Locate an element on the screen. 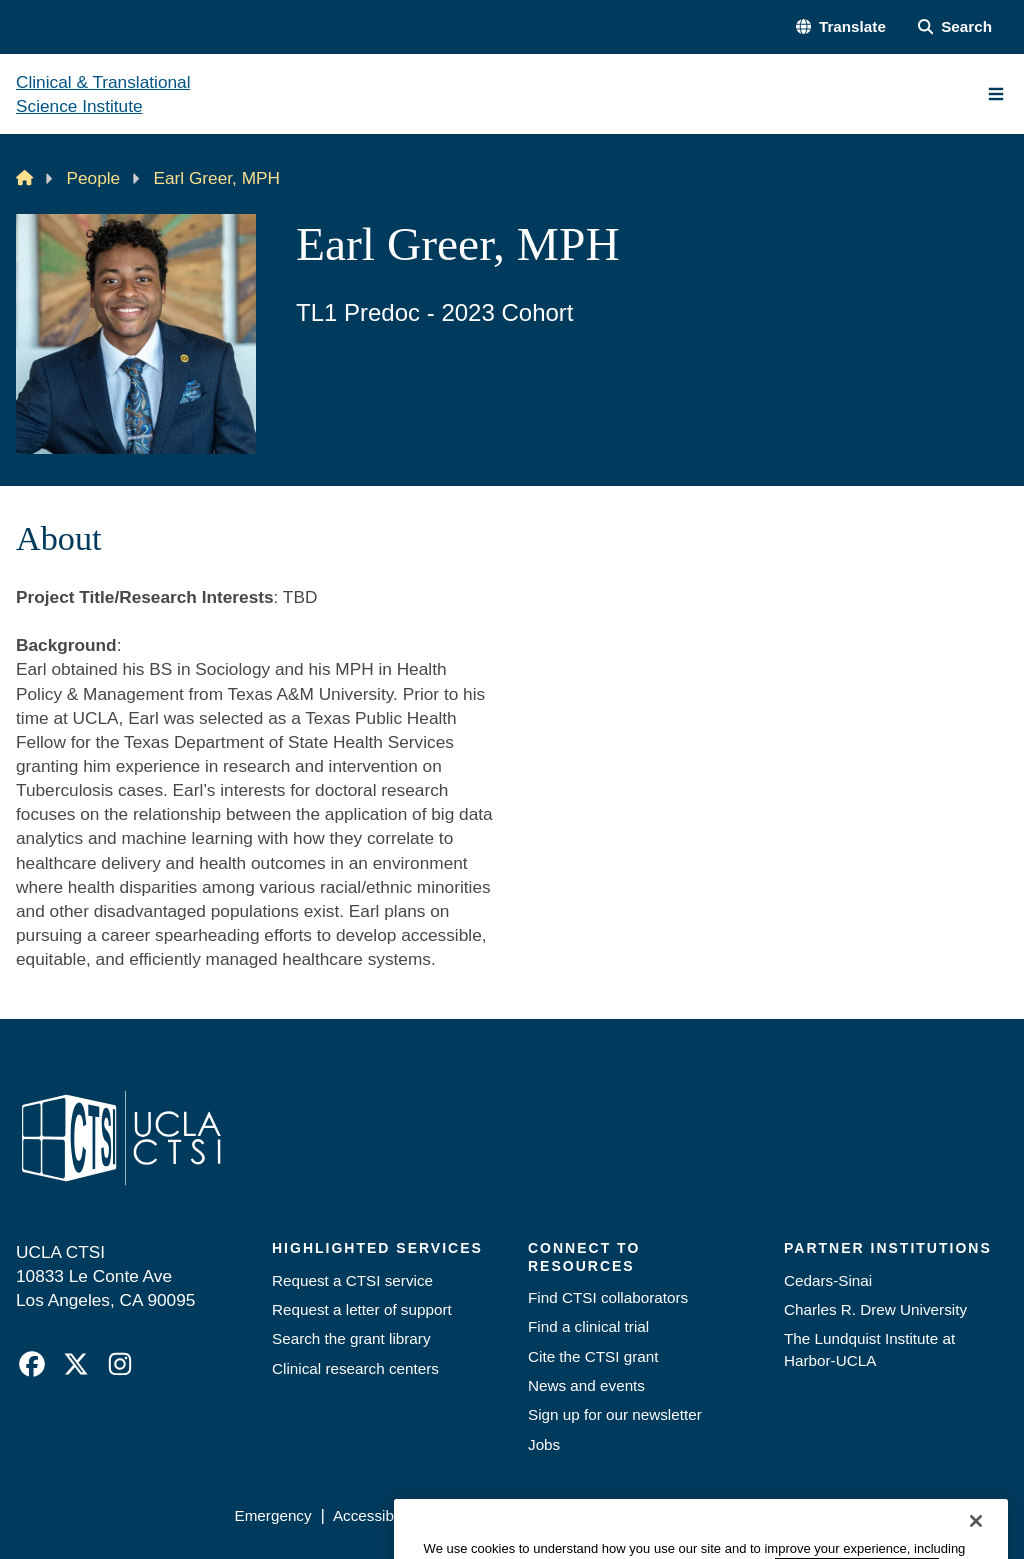  Clinical research centers is located at coordinates (355, 1368).